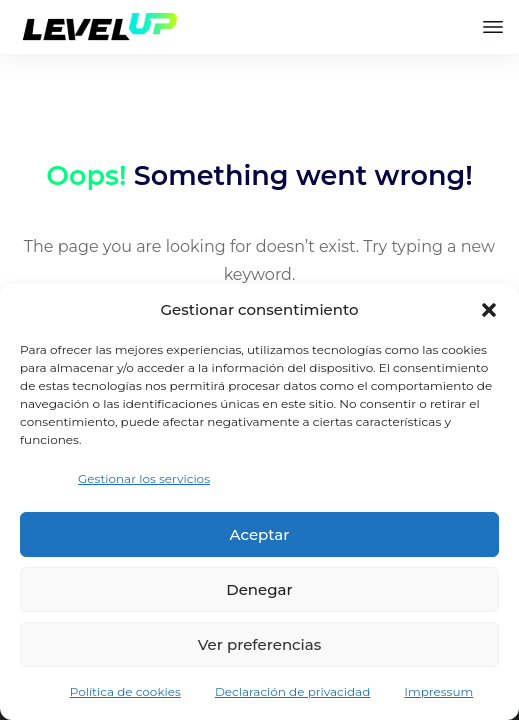  What do you see at coordinates (259, 589) in the screenshot?
I see `Denegar` at bounding box center [259, 589].